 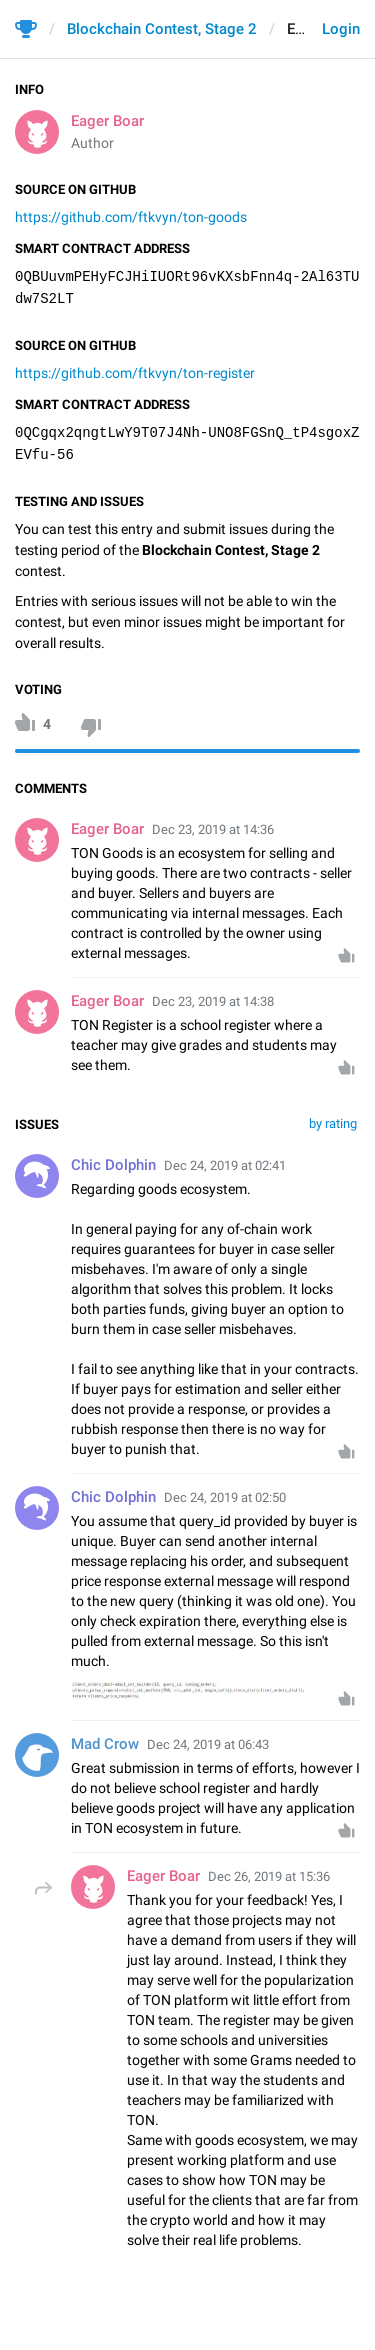 I want to click on Dec 23, 2019 at 14:38, so click(x=213, y=1001).